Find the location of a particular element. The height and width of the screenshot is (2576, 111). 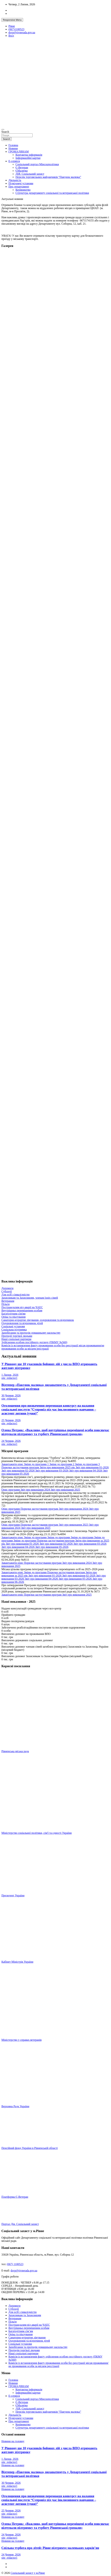

(067) 1100523 is located at coordinates (15, 2264).